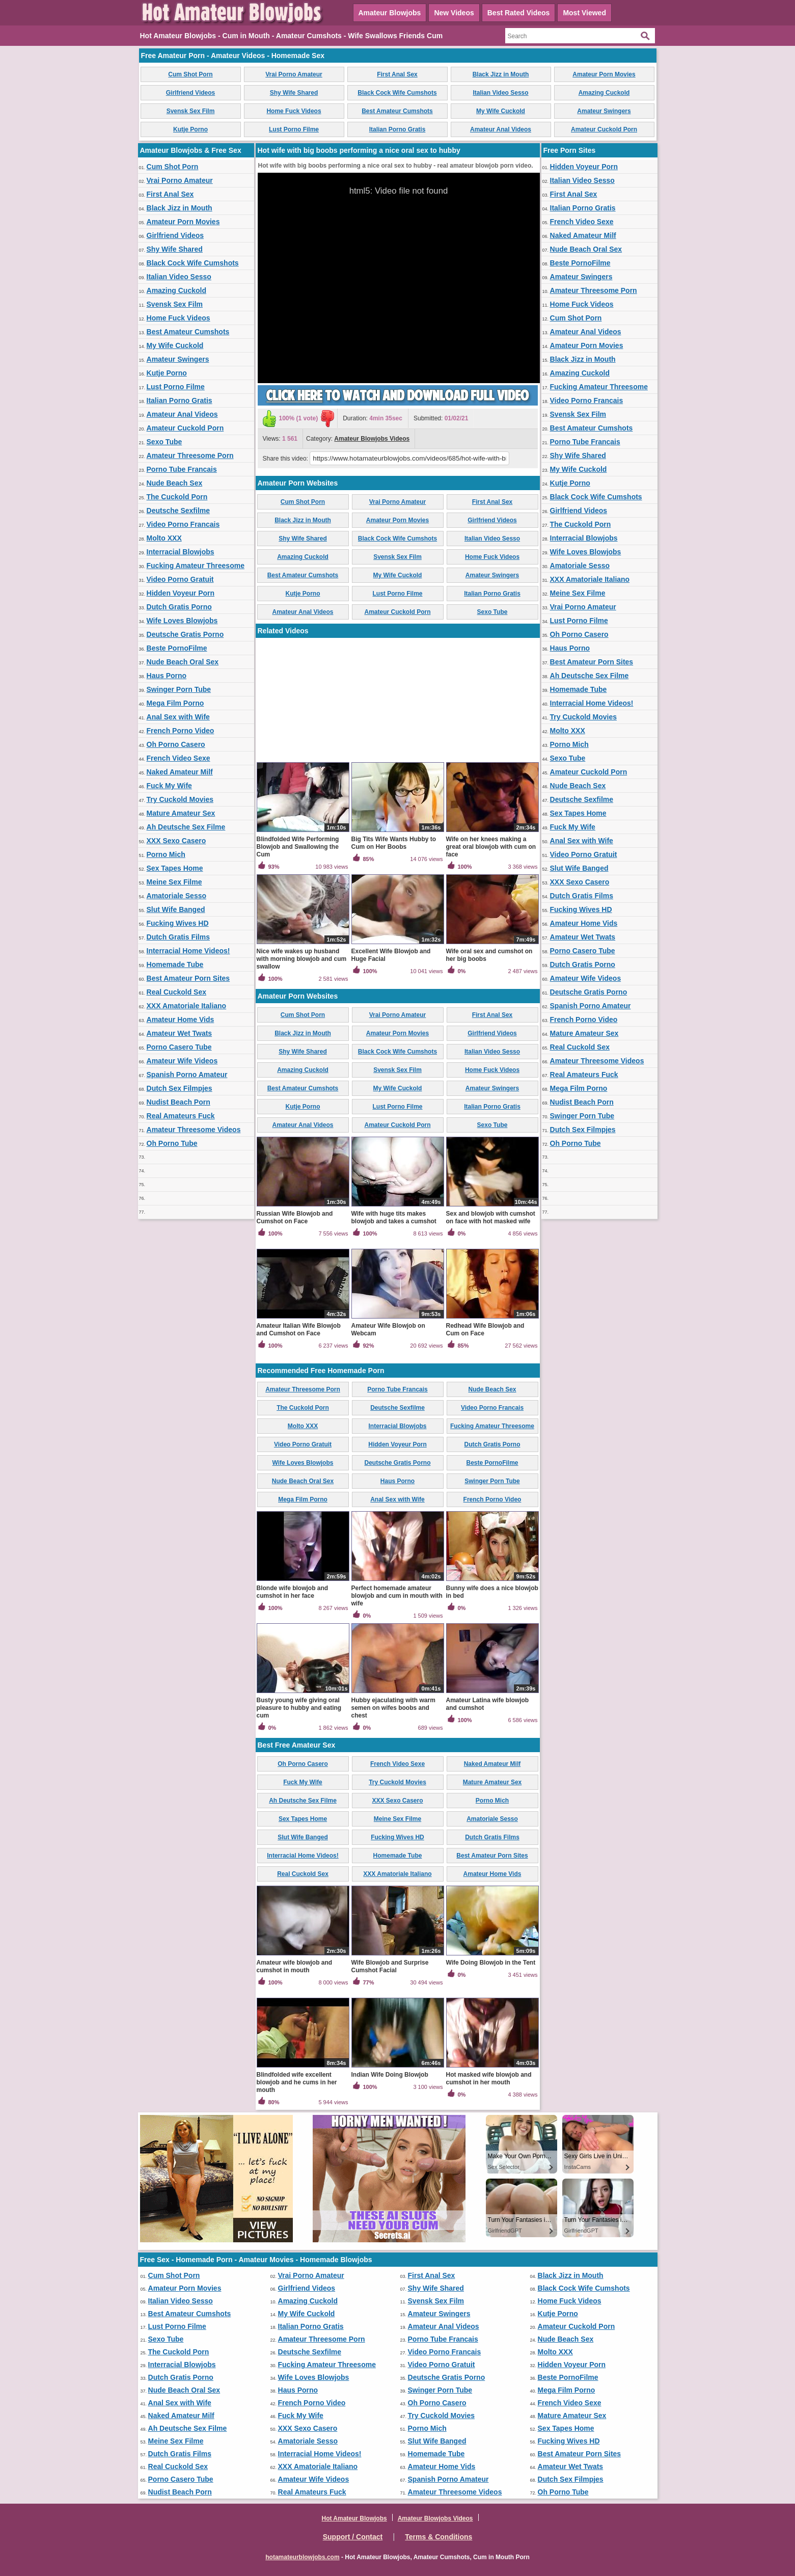 This screenshot has height=2576, width=795. I want to click on Slut Wife Banged, so click(176, 909).